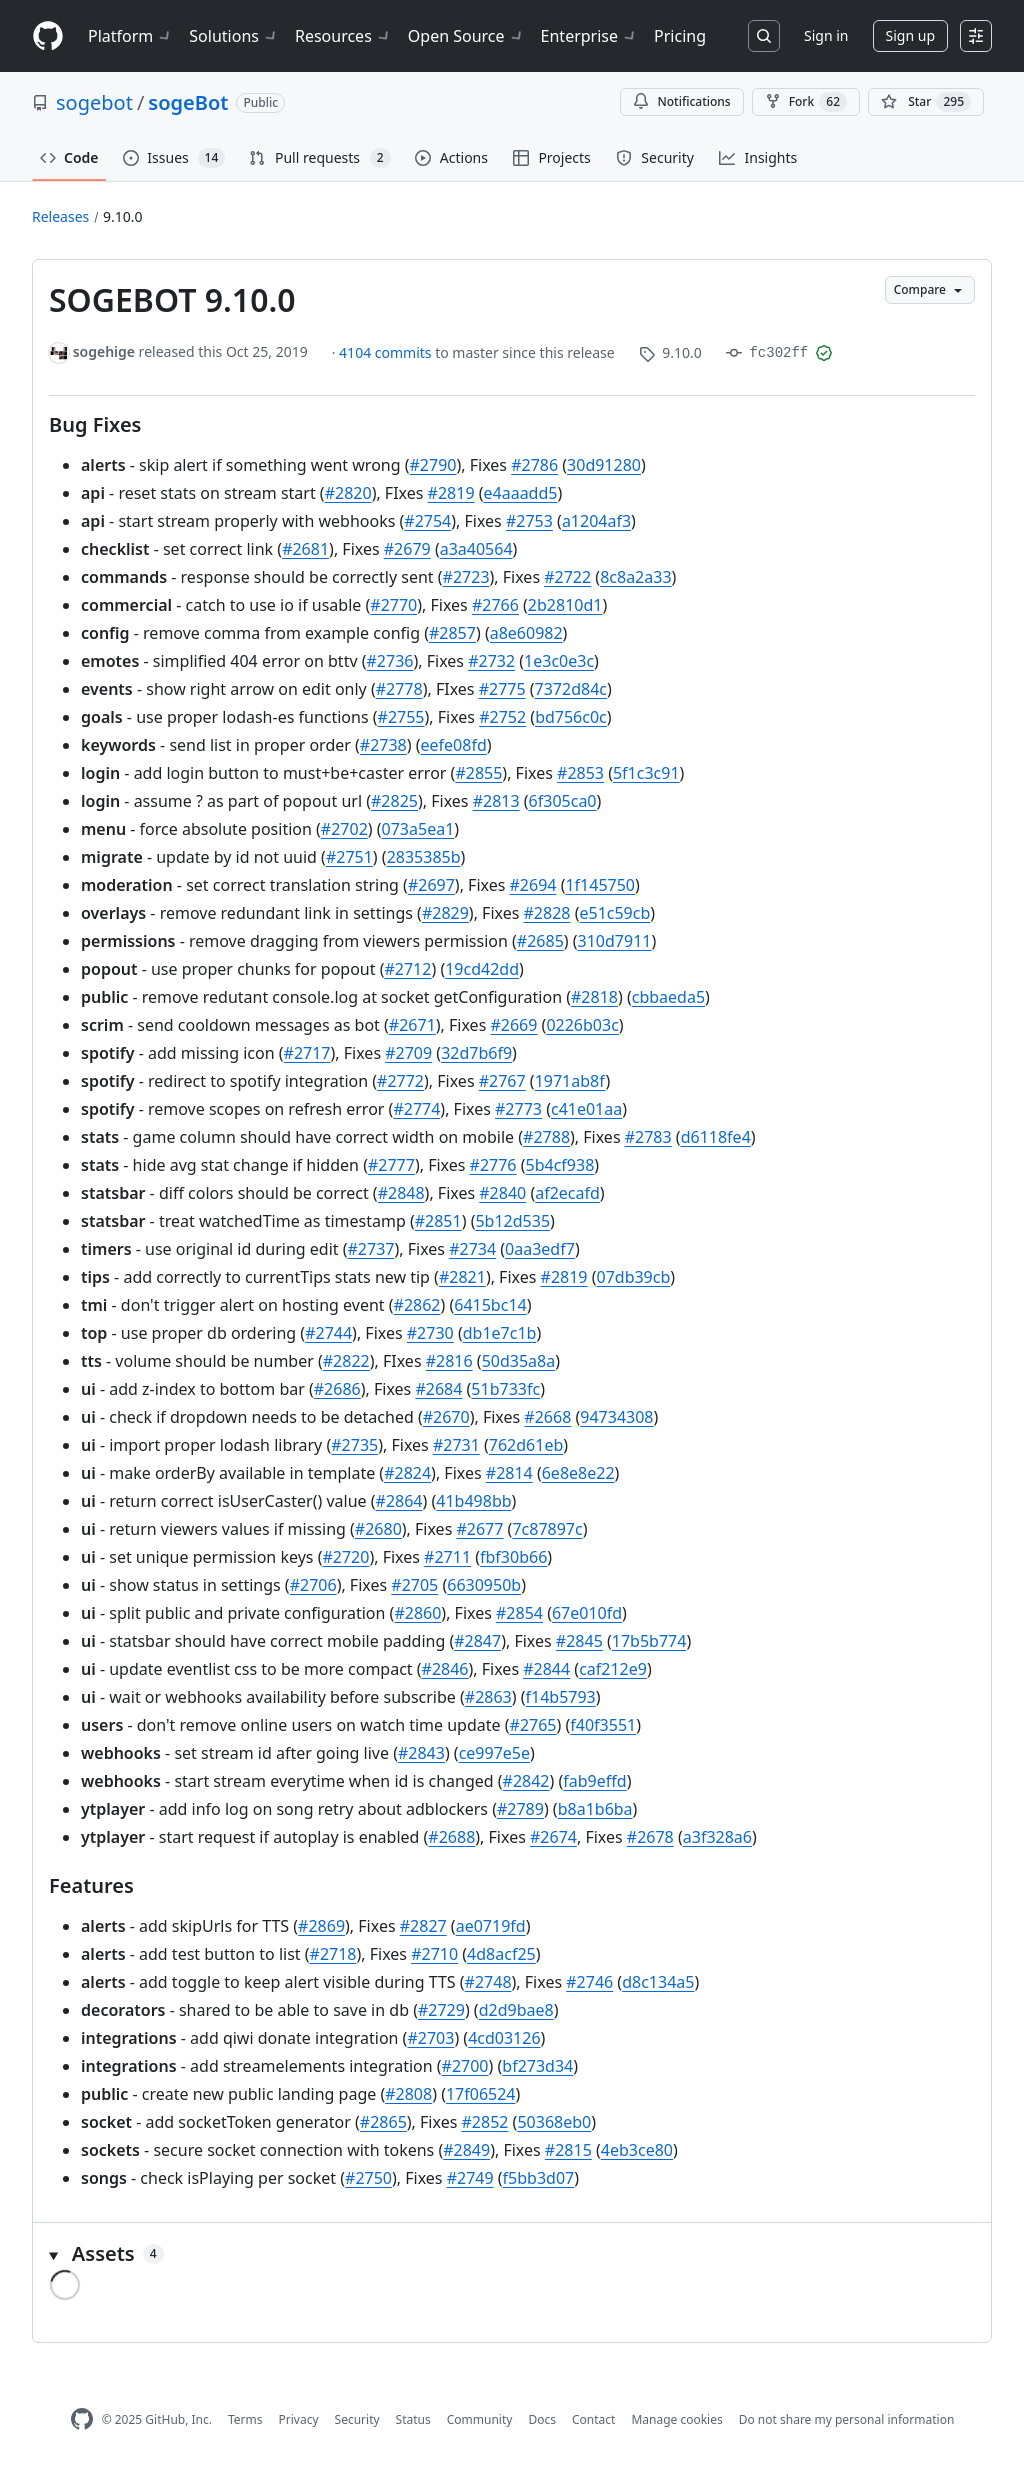  Describe the element at coordinates (451, 1837) in the screenshot. I see `#2688` at that location.